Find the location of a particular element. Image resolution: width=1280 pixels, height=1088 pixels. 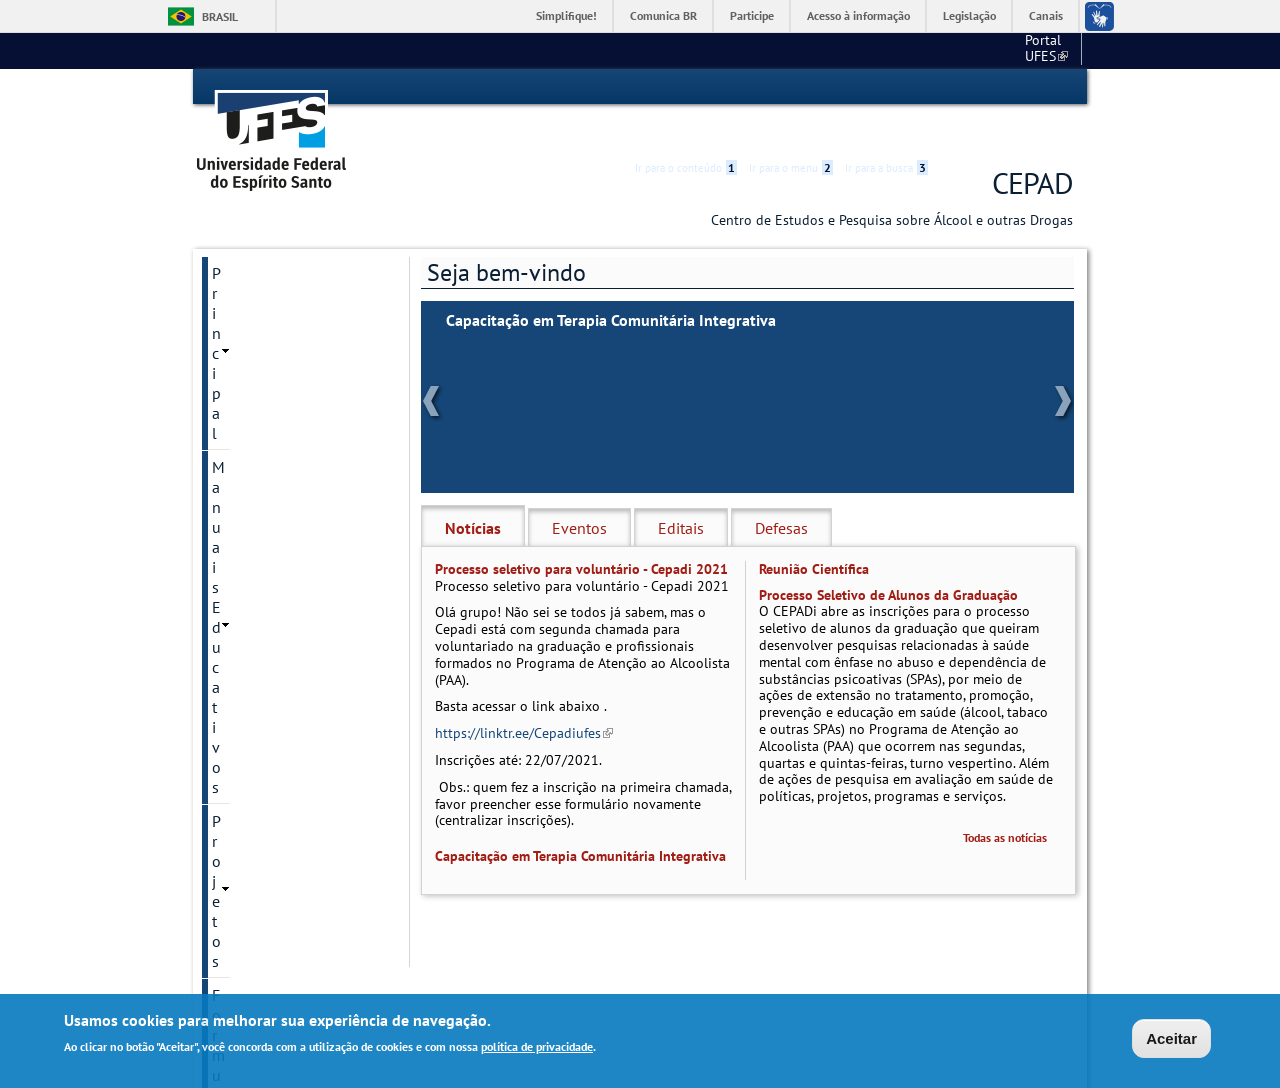

Comunica BR is located at coordinates (663, 15).